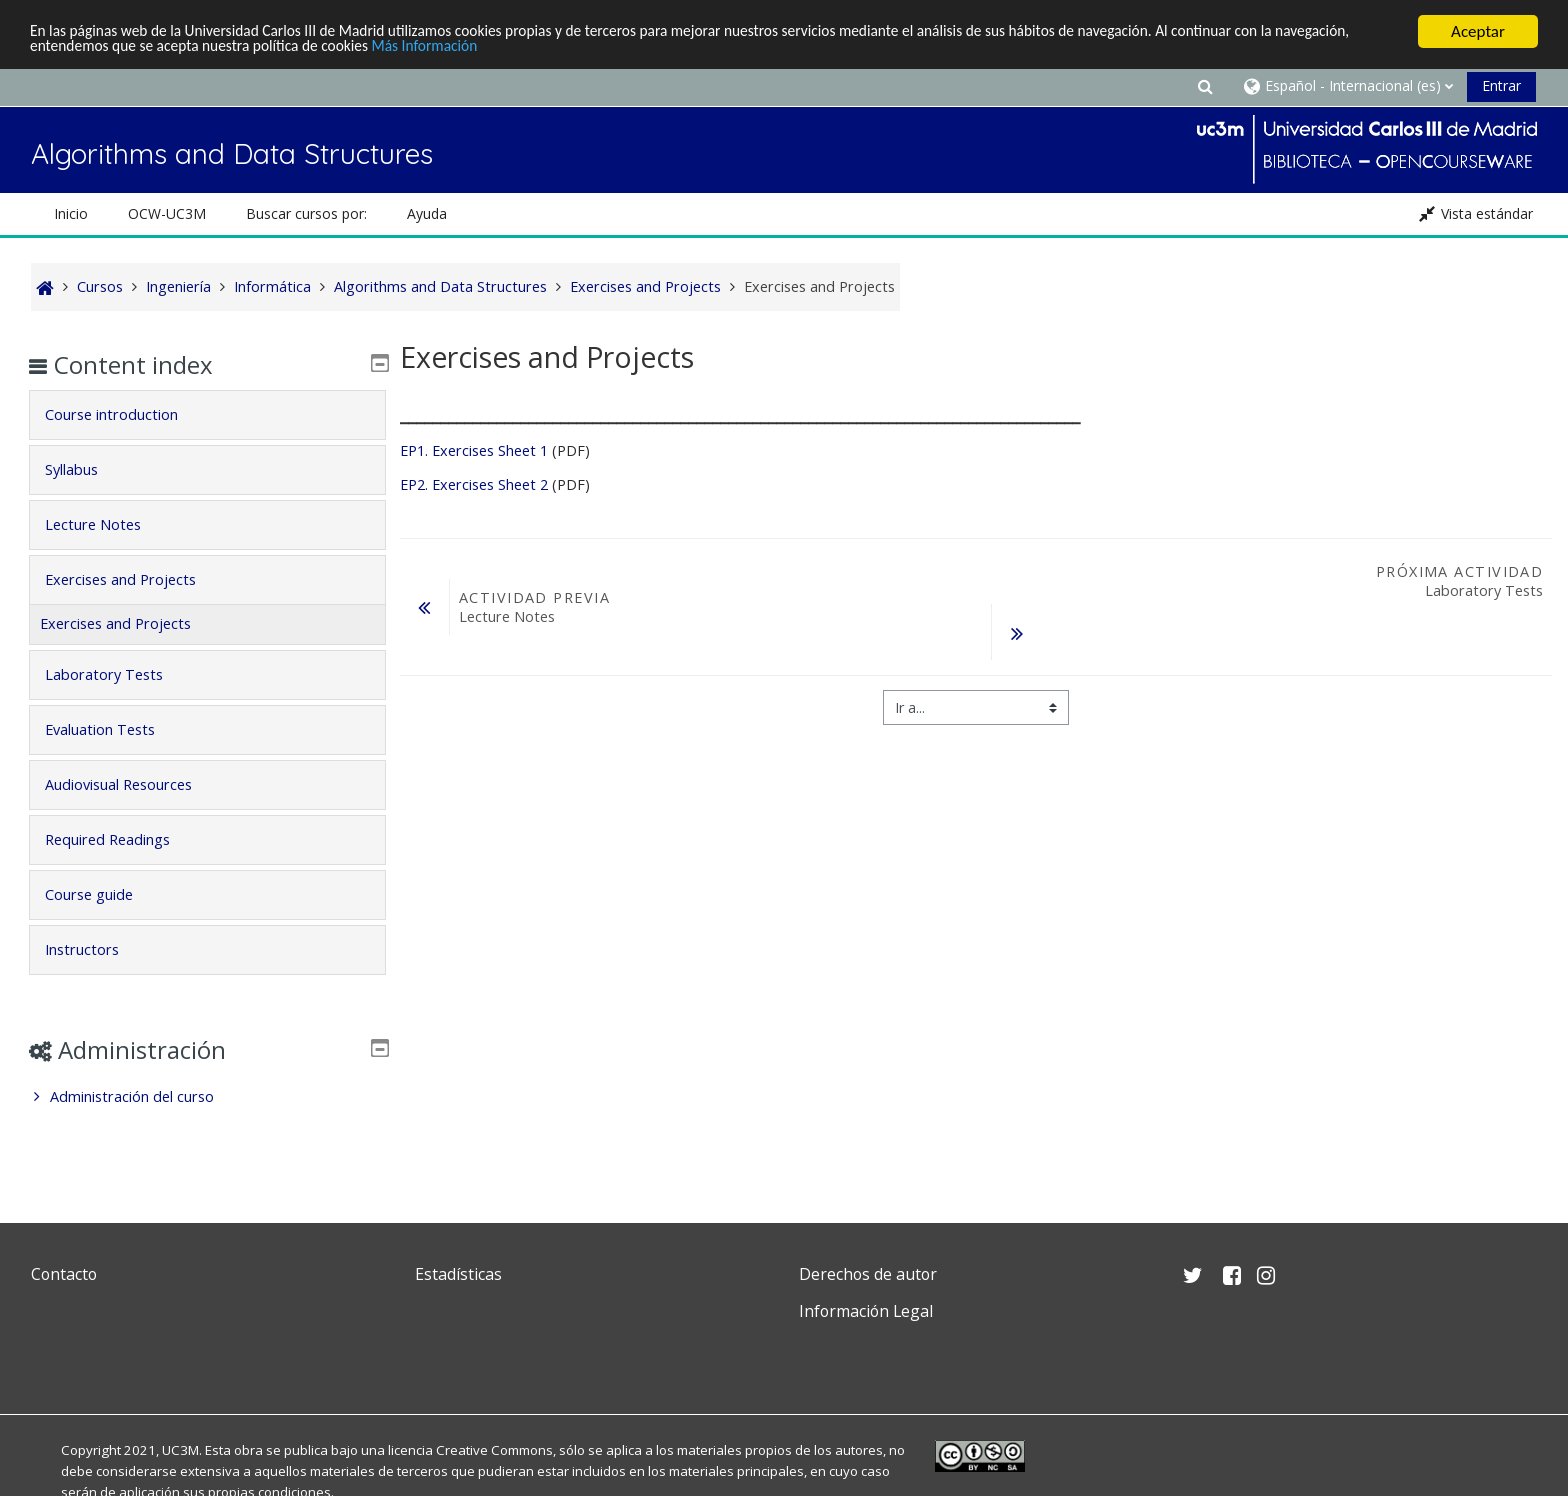 The image size is (1568, 1496). I want to click on [tab], so click(207, 415).